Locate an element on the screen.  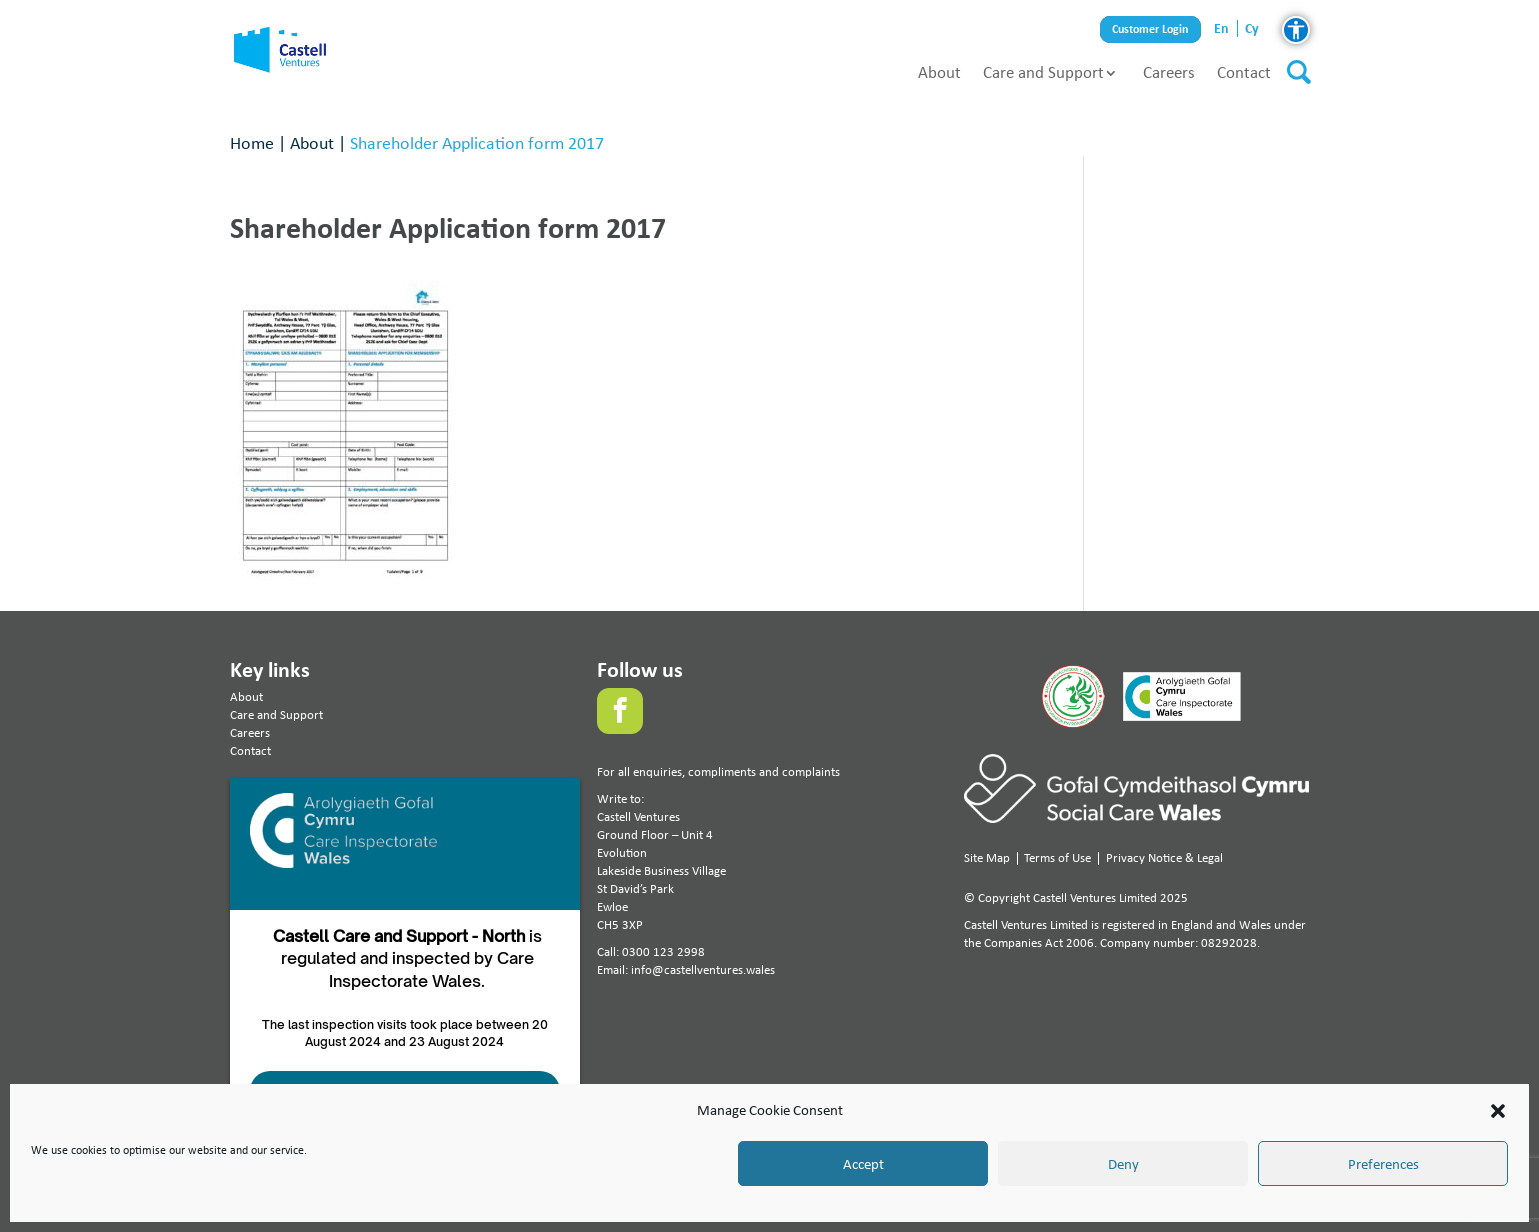
[button] is located at coordinates (1498, 1111).